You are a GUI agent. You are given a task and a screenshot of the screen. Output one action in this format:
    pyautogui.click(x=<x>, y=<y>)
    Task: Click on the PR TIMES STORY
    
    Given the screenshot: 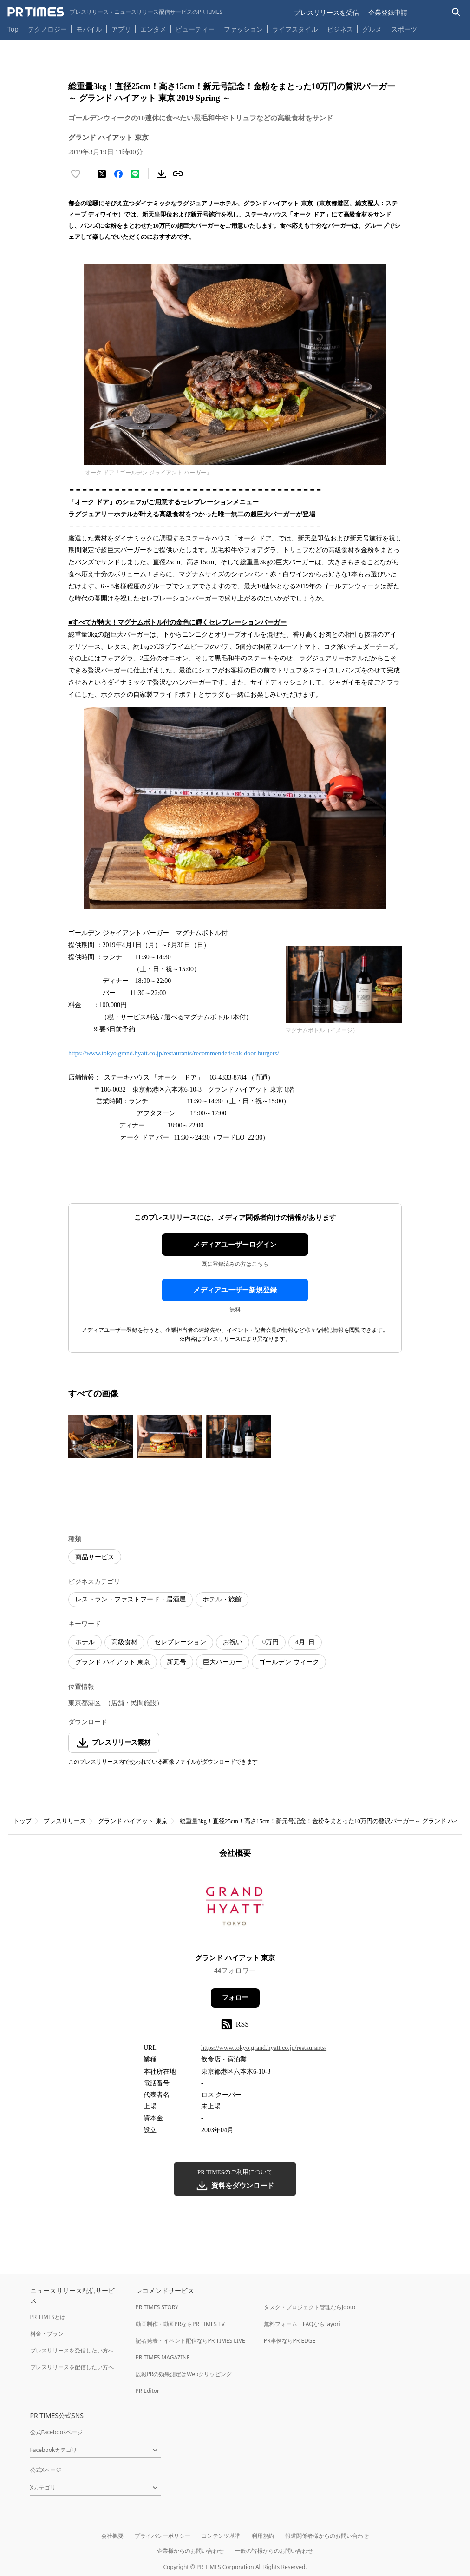 What is the action you would take?
    pyautogui.click(x=157, y=2307)
    